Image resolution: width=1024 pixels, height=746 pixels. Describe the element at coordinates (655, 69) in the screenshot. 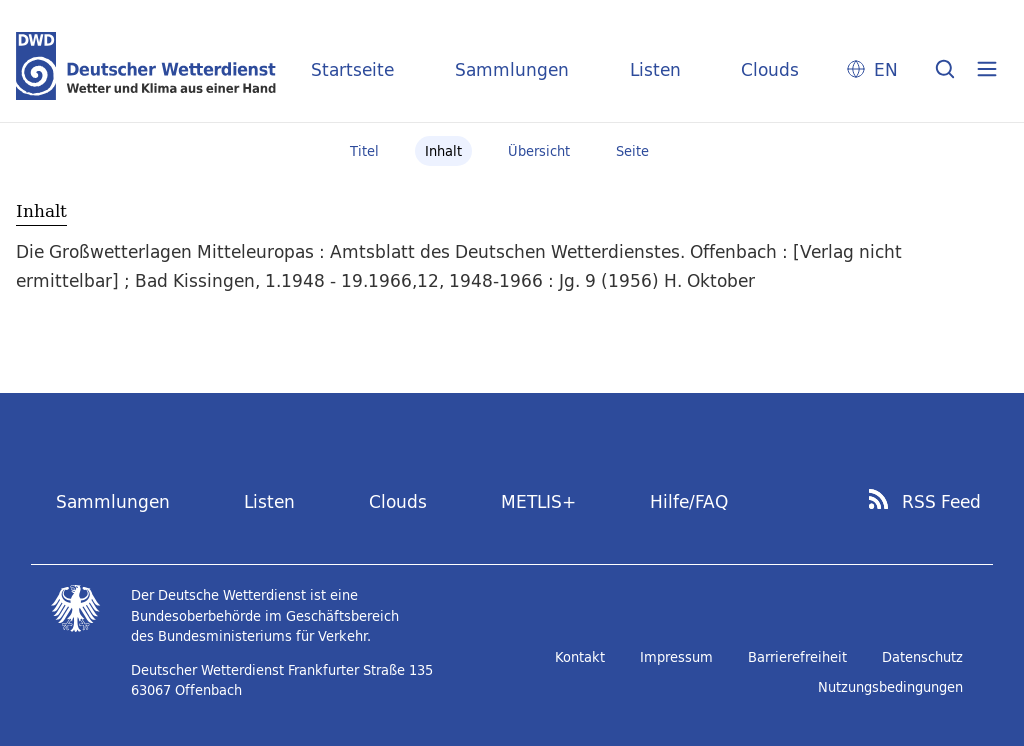

I see `Listen` at that location.